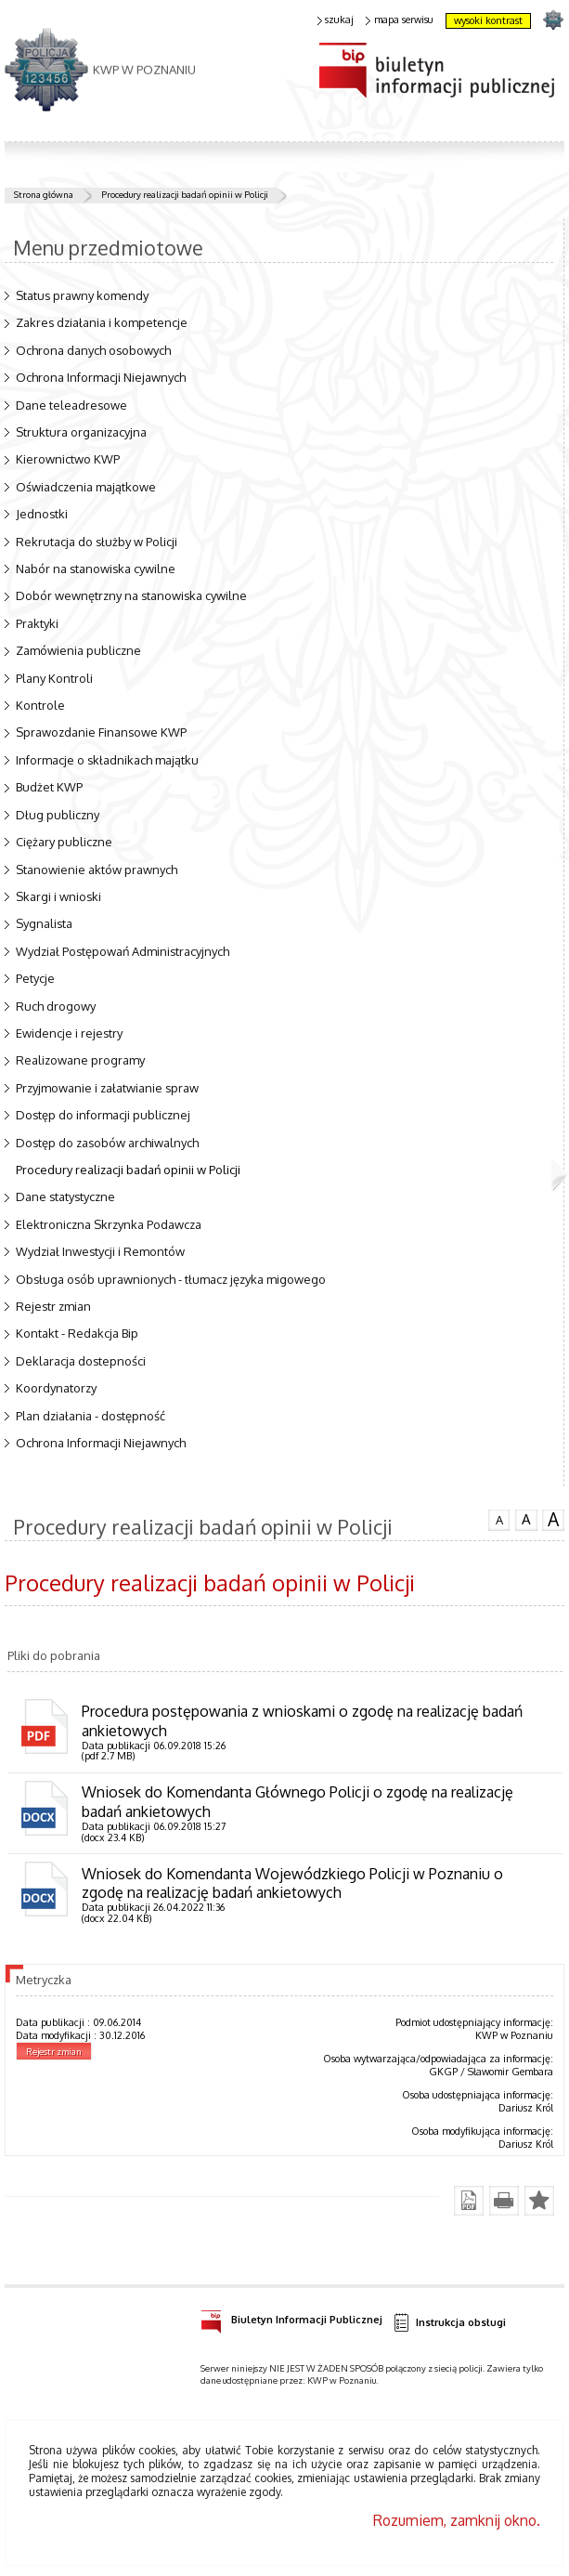  Describe the element at coordinates (456, 2520) in the screenshot. I see `Rozumiem, zamknij okno.` at that location.